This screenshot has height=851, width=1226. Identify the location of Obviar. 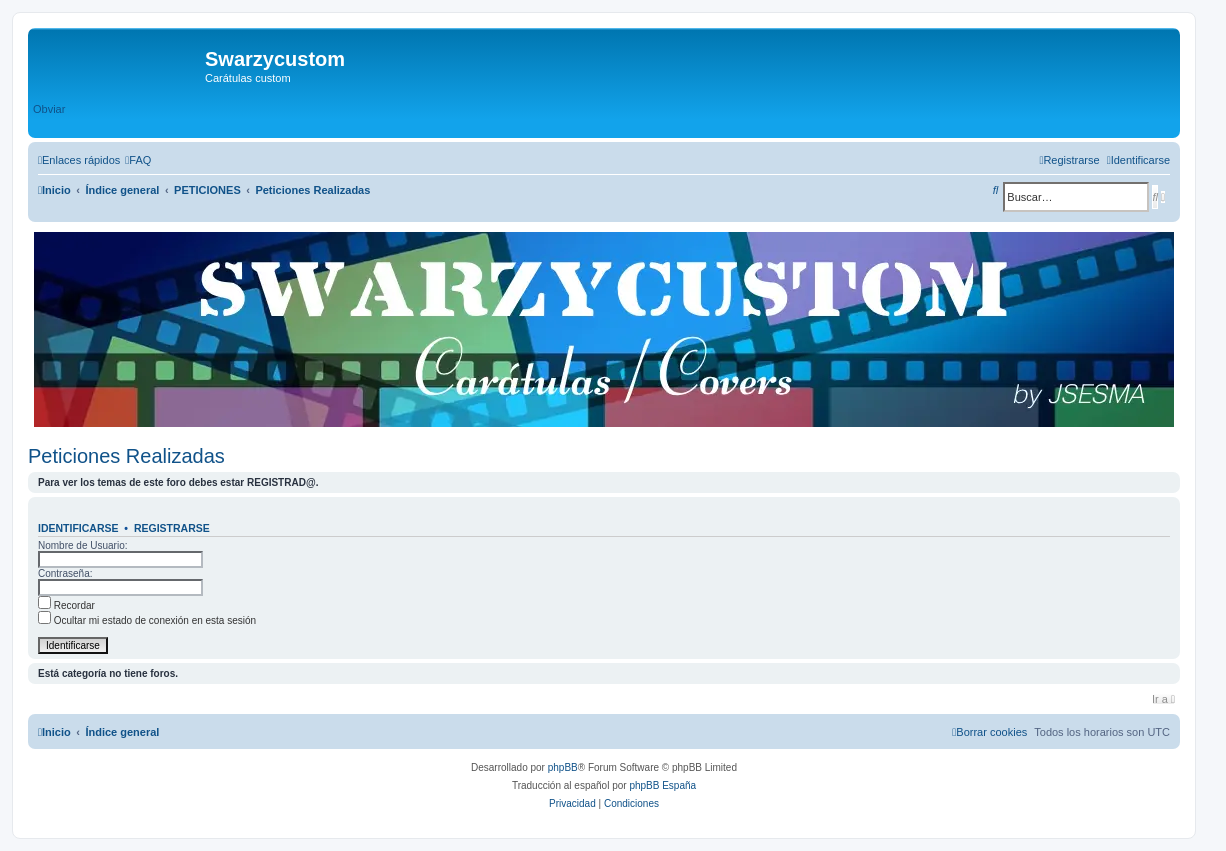
(49, 109).